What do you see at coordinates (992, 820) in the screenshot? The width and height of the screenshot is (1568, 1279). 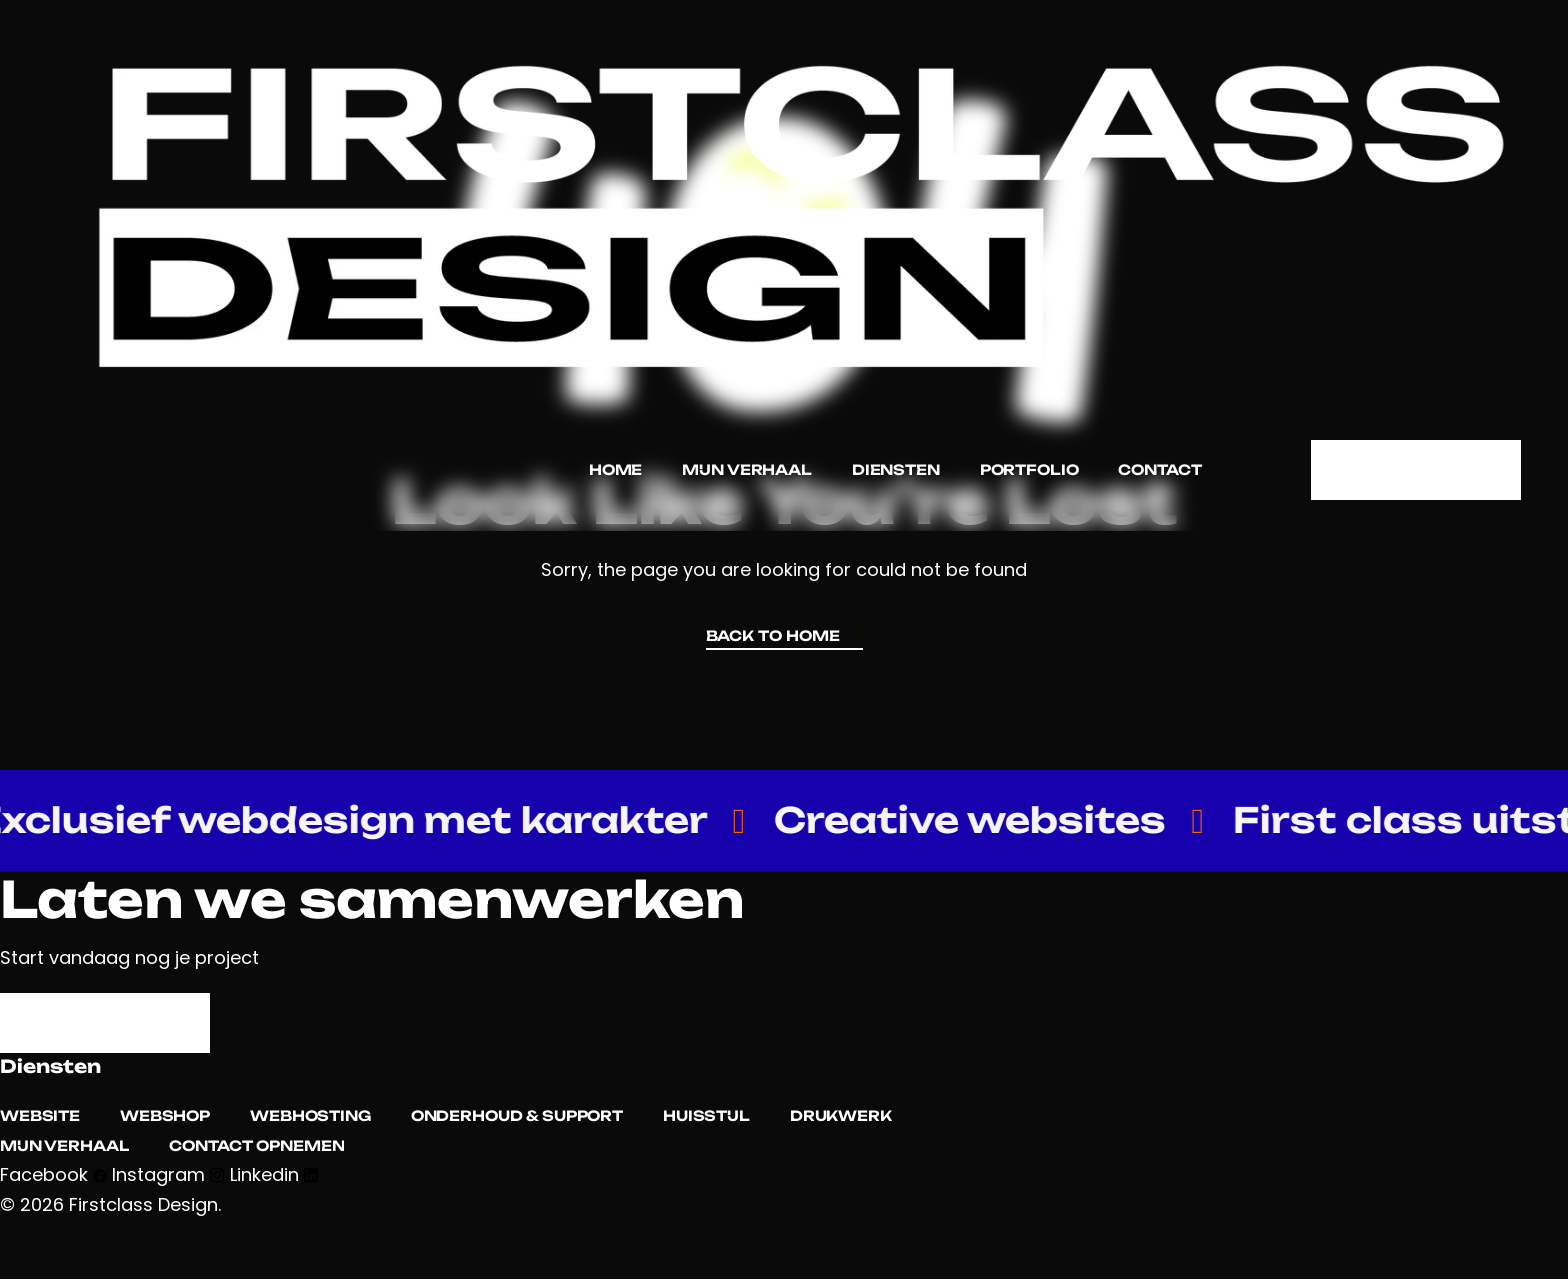 I see `Creative websites` at bounding box center [992, 820].